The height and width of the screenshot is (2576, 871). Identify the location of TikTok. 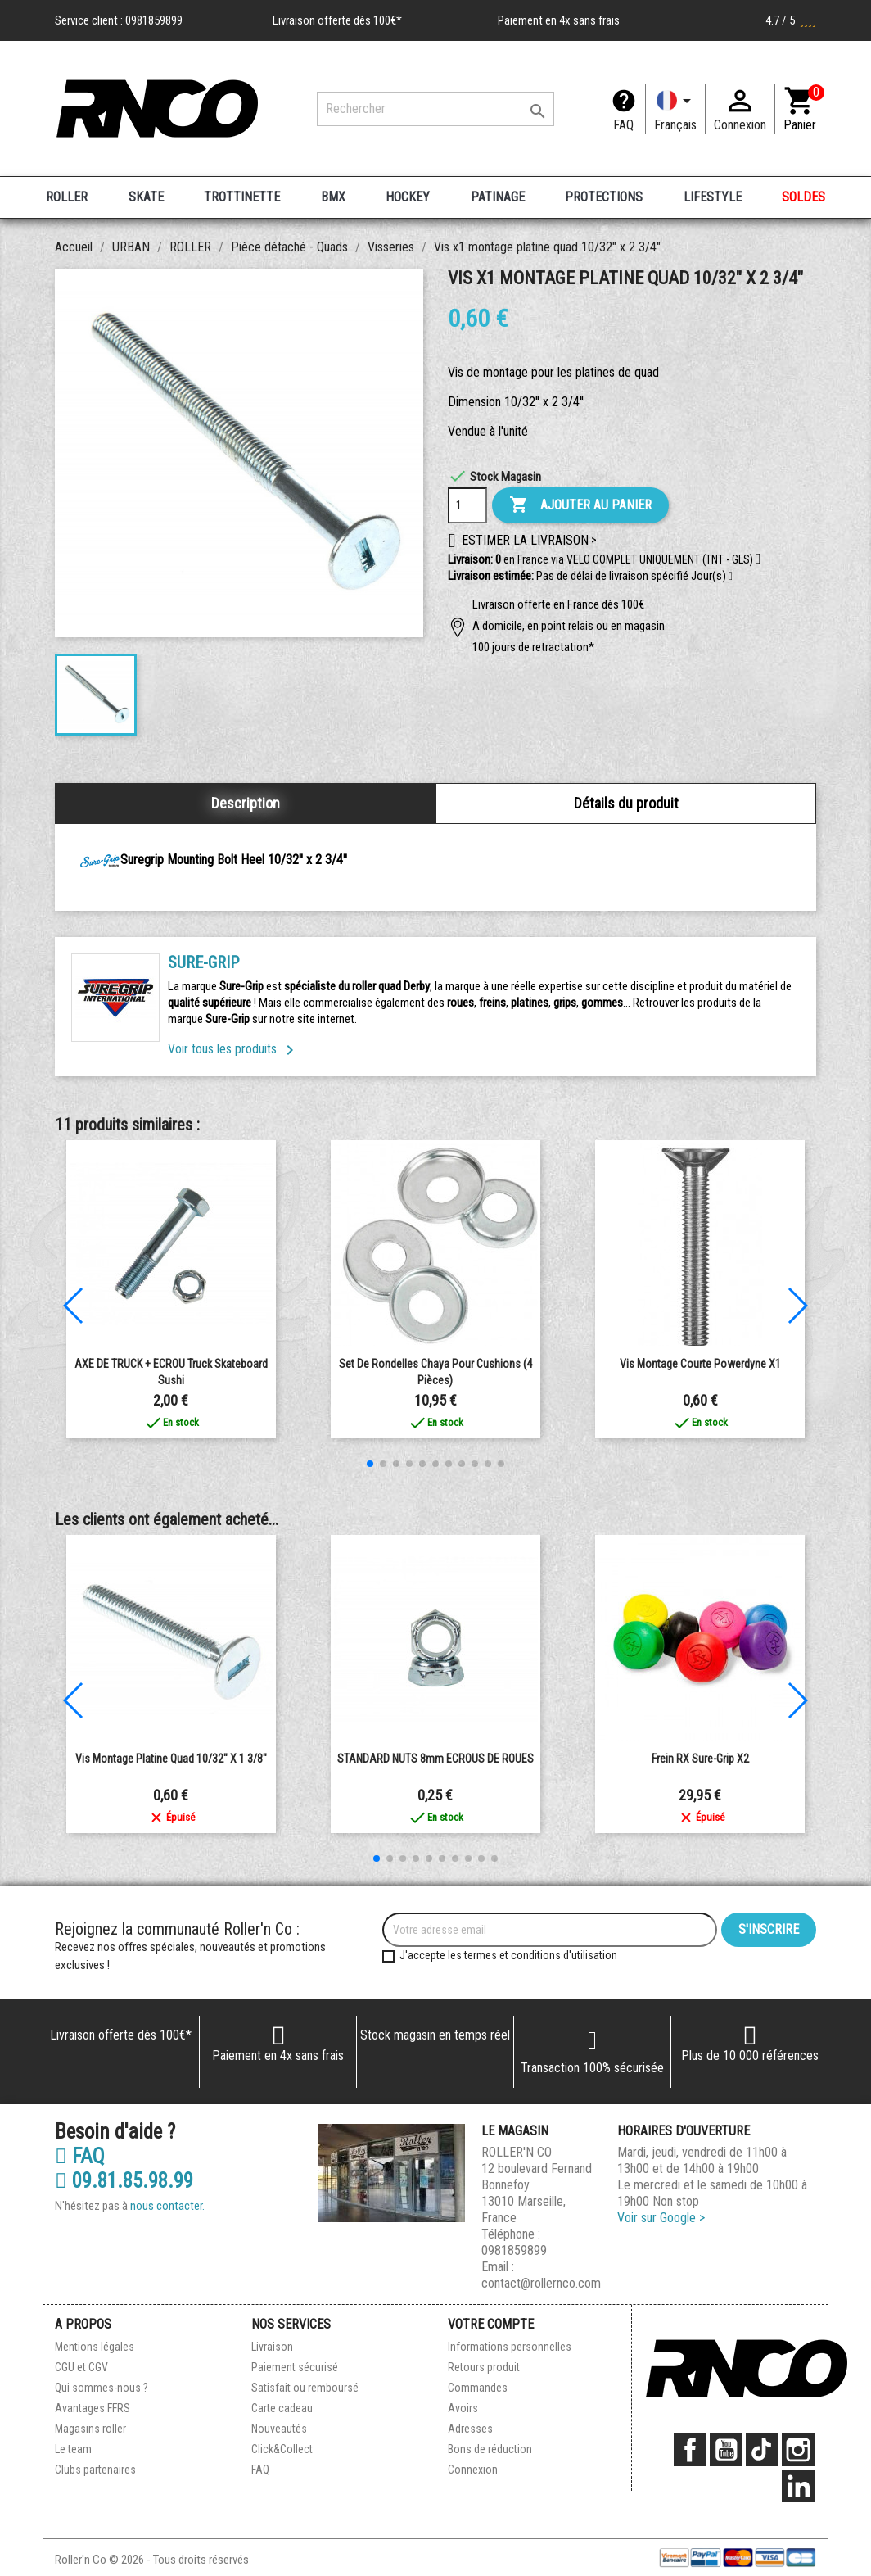
(762, 2449).